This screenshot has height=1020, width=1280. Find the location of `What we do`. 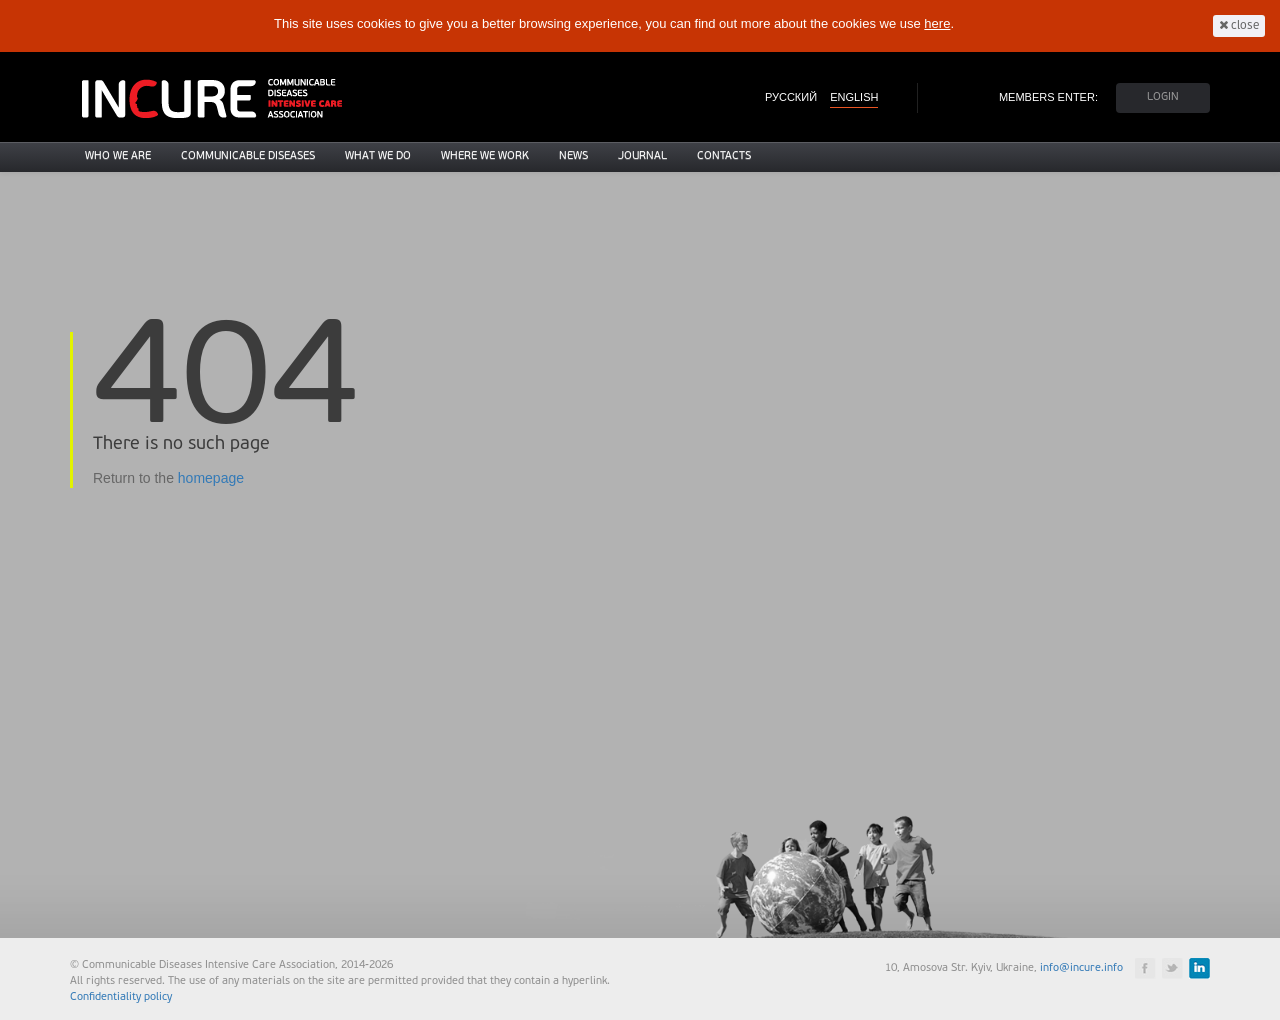

What we do is located at coordinates (378, 156).